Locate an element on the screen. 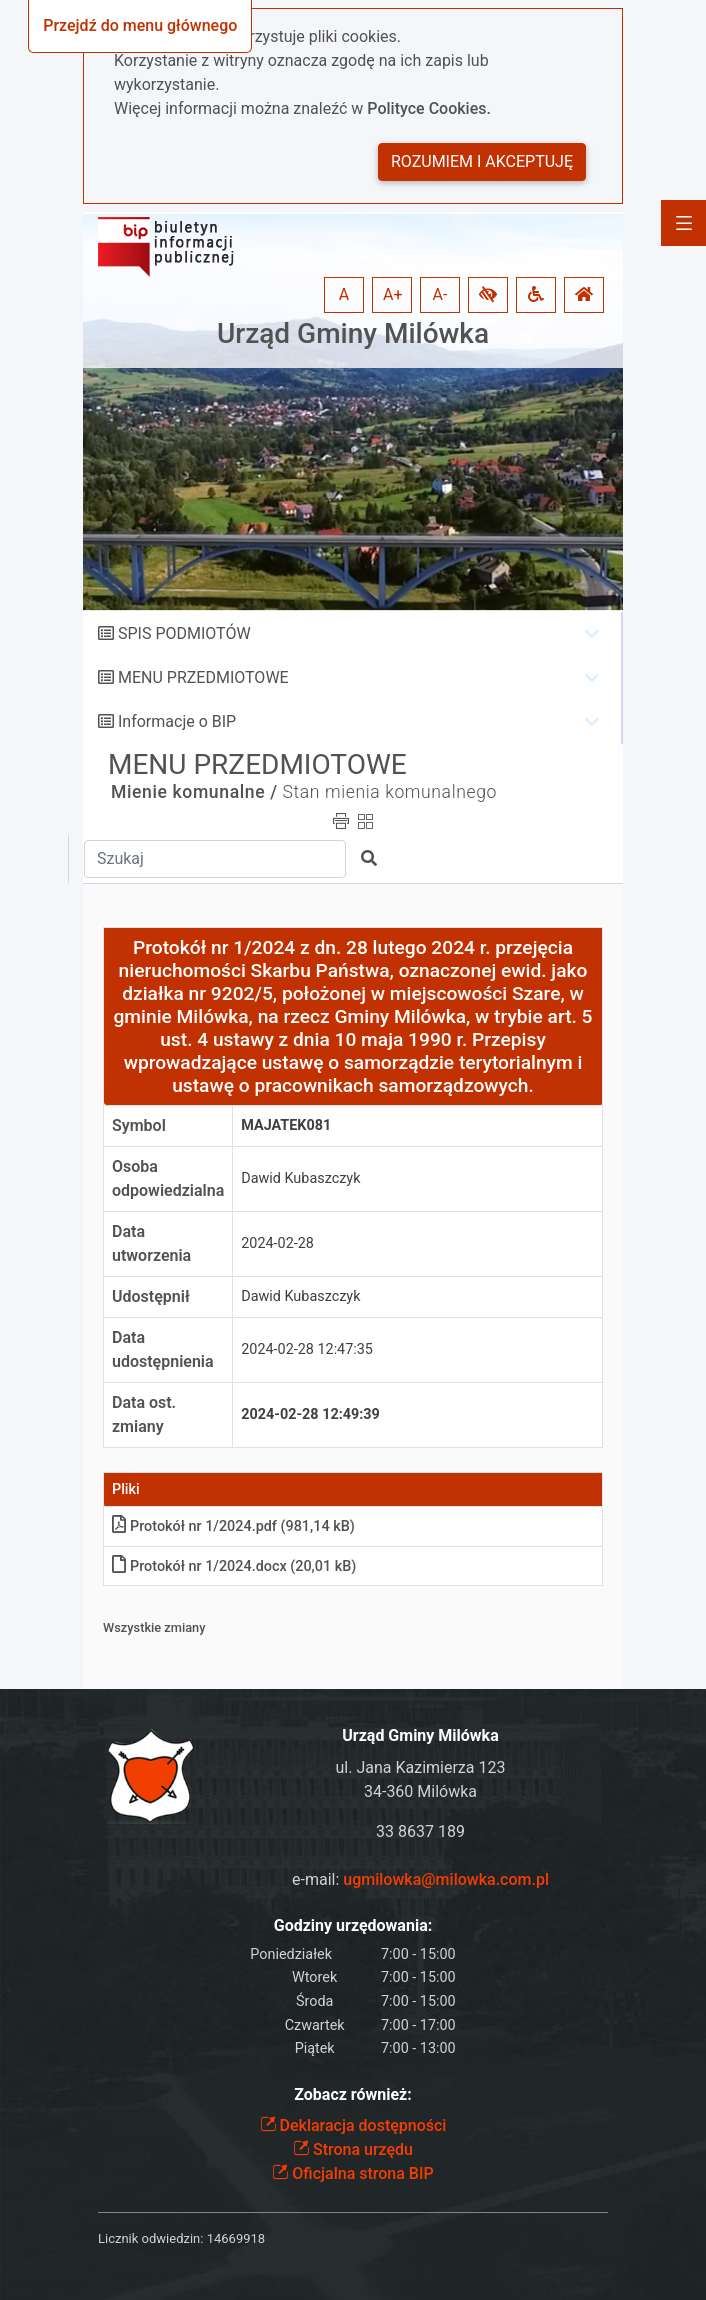 This screenshot has height=2300, width=706. Zobacz również: is located at coordinates (353, 2094).